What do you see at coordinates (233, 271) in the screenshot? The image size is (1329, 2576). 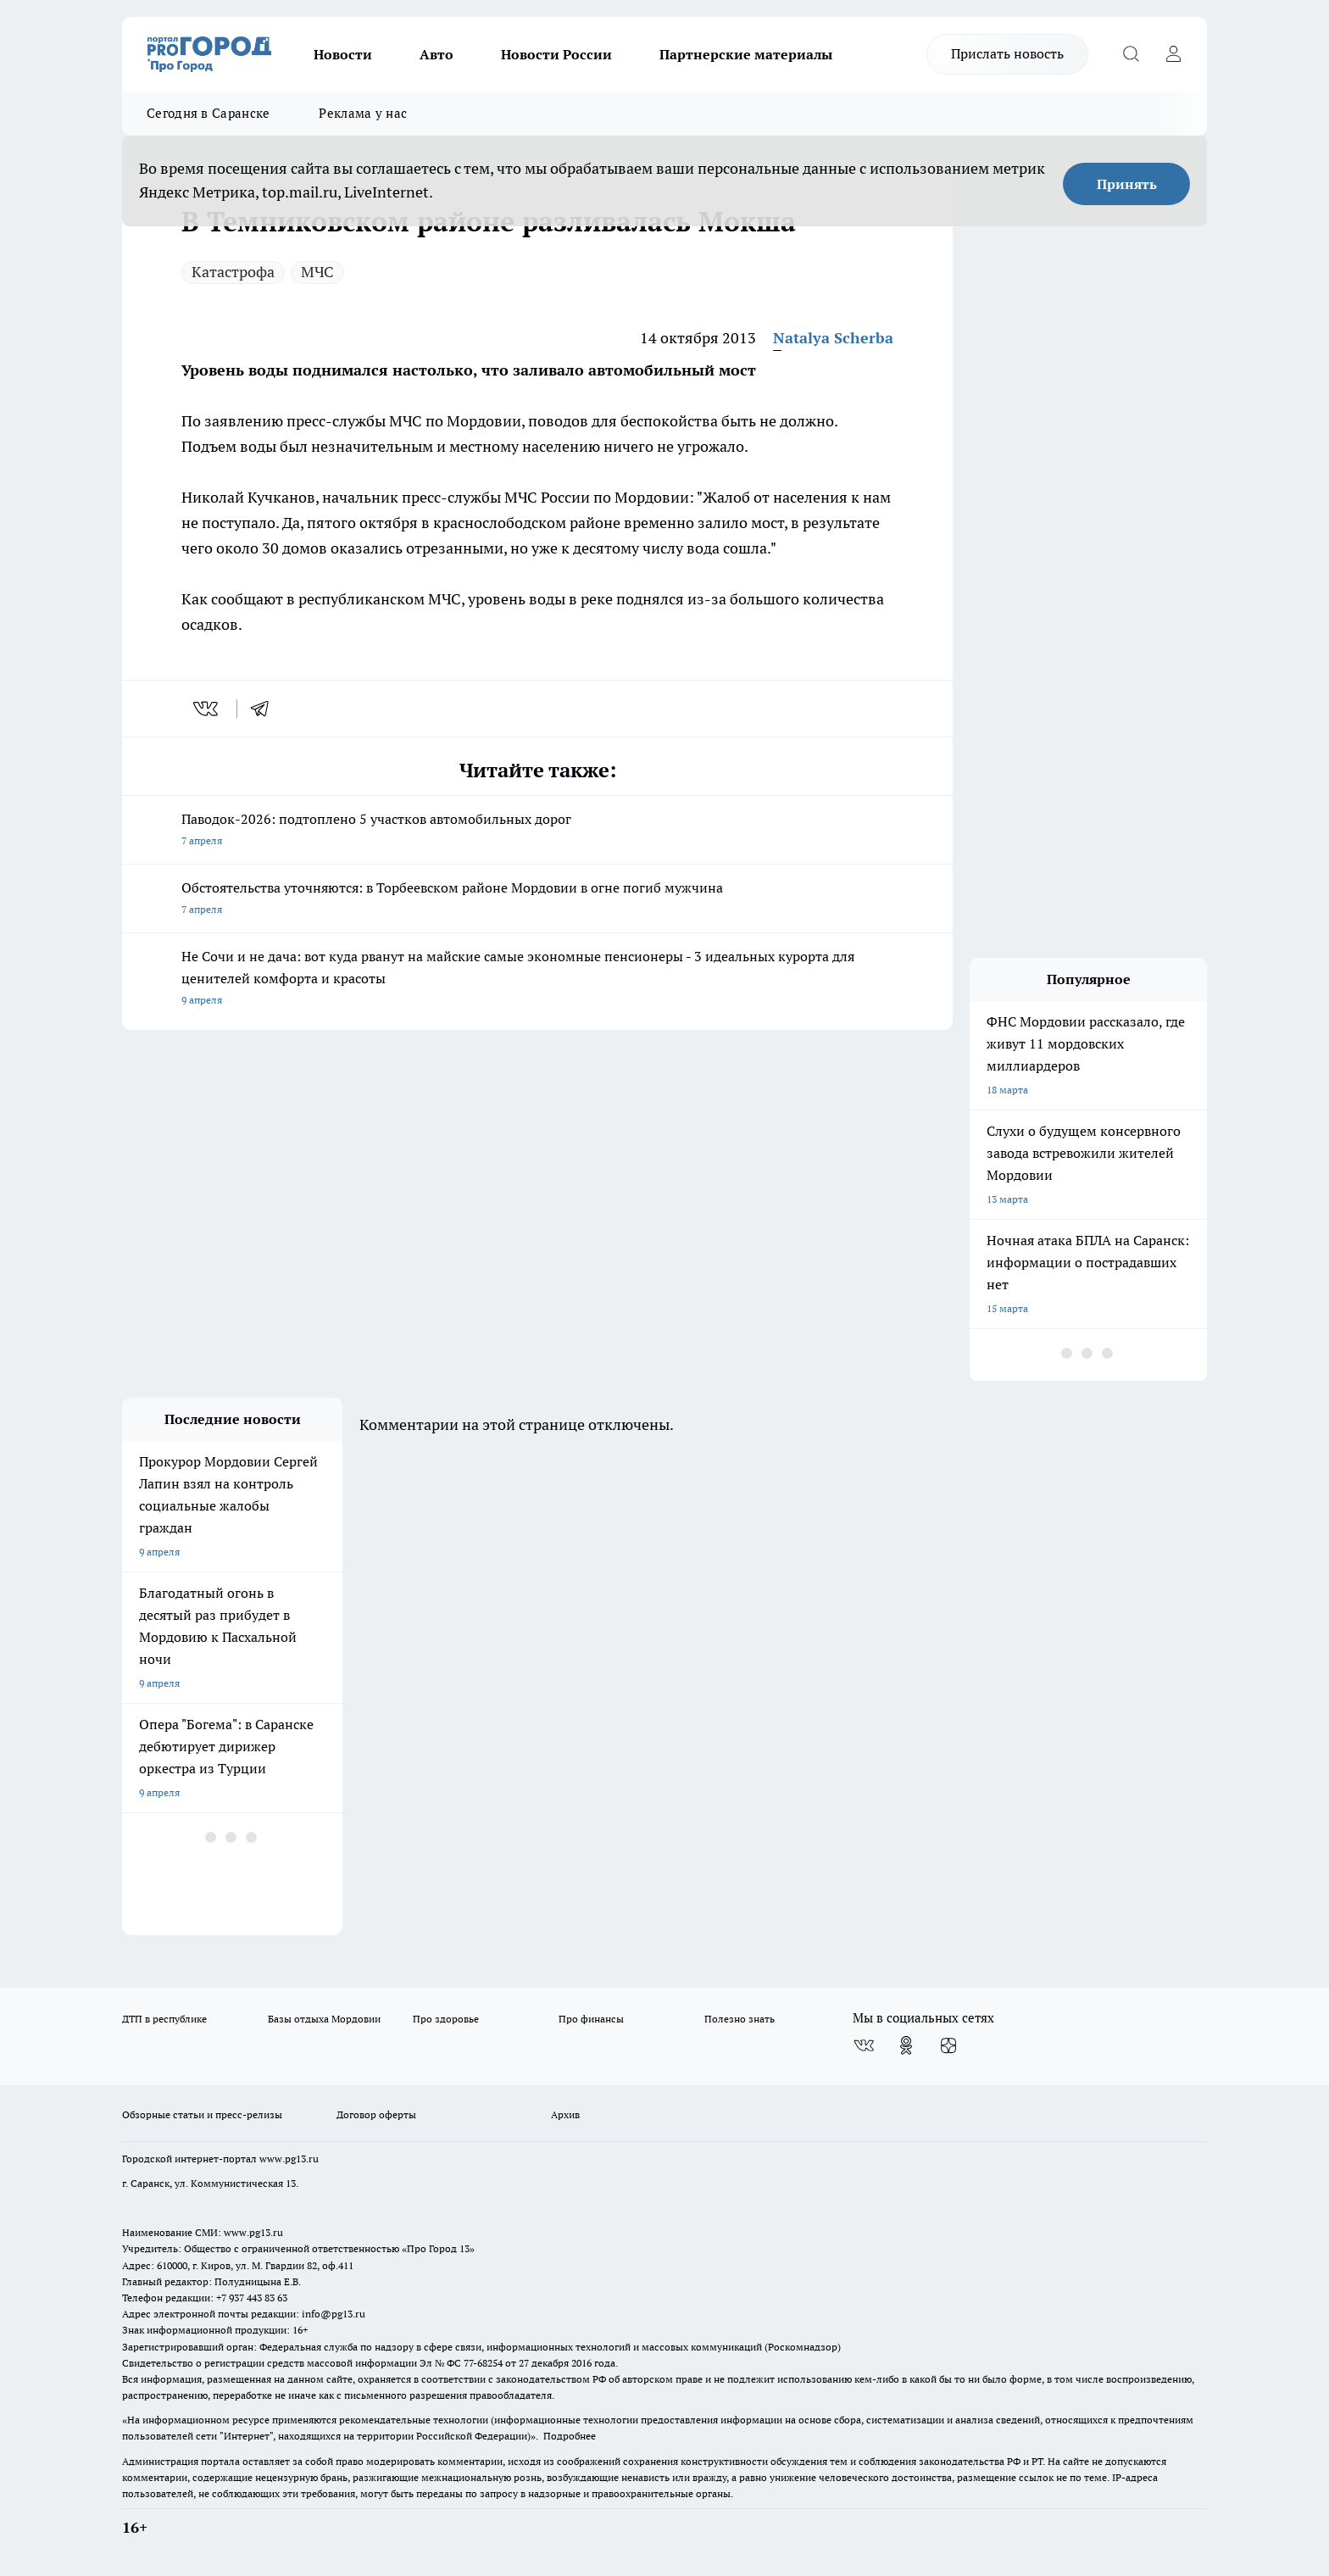 I see `Катастрофа` at bounding box center [233, 271].